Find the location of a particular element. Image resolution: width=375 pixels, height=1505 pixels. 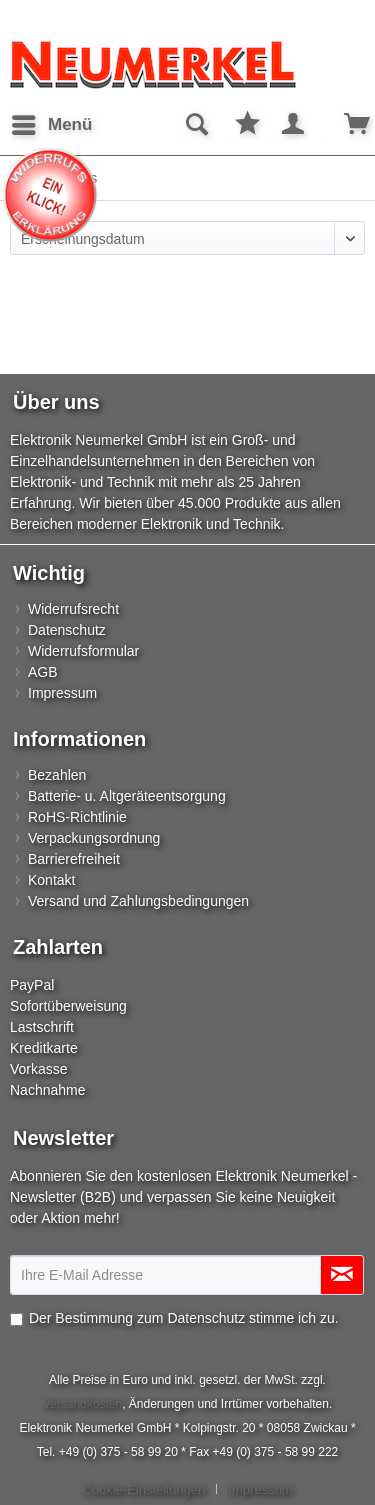

[menuitem] is located at coordinates (51, 125).